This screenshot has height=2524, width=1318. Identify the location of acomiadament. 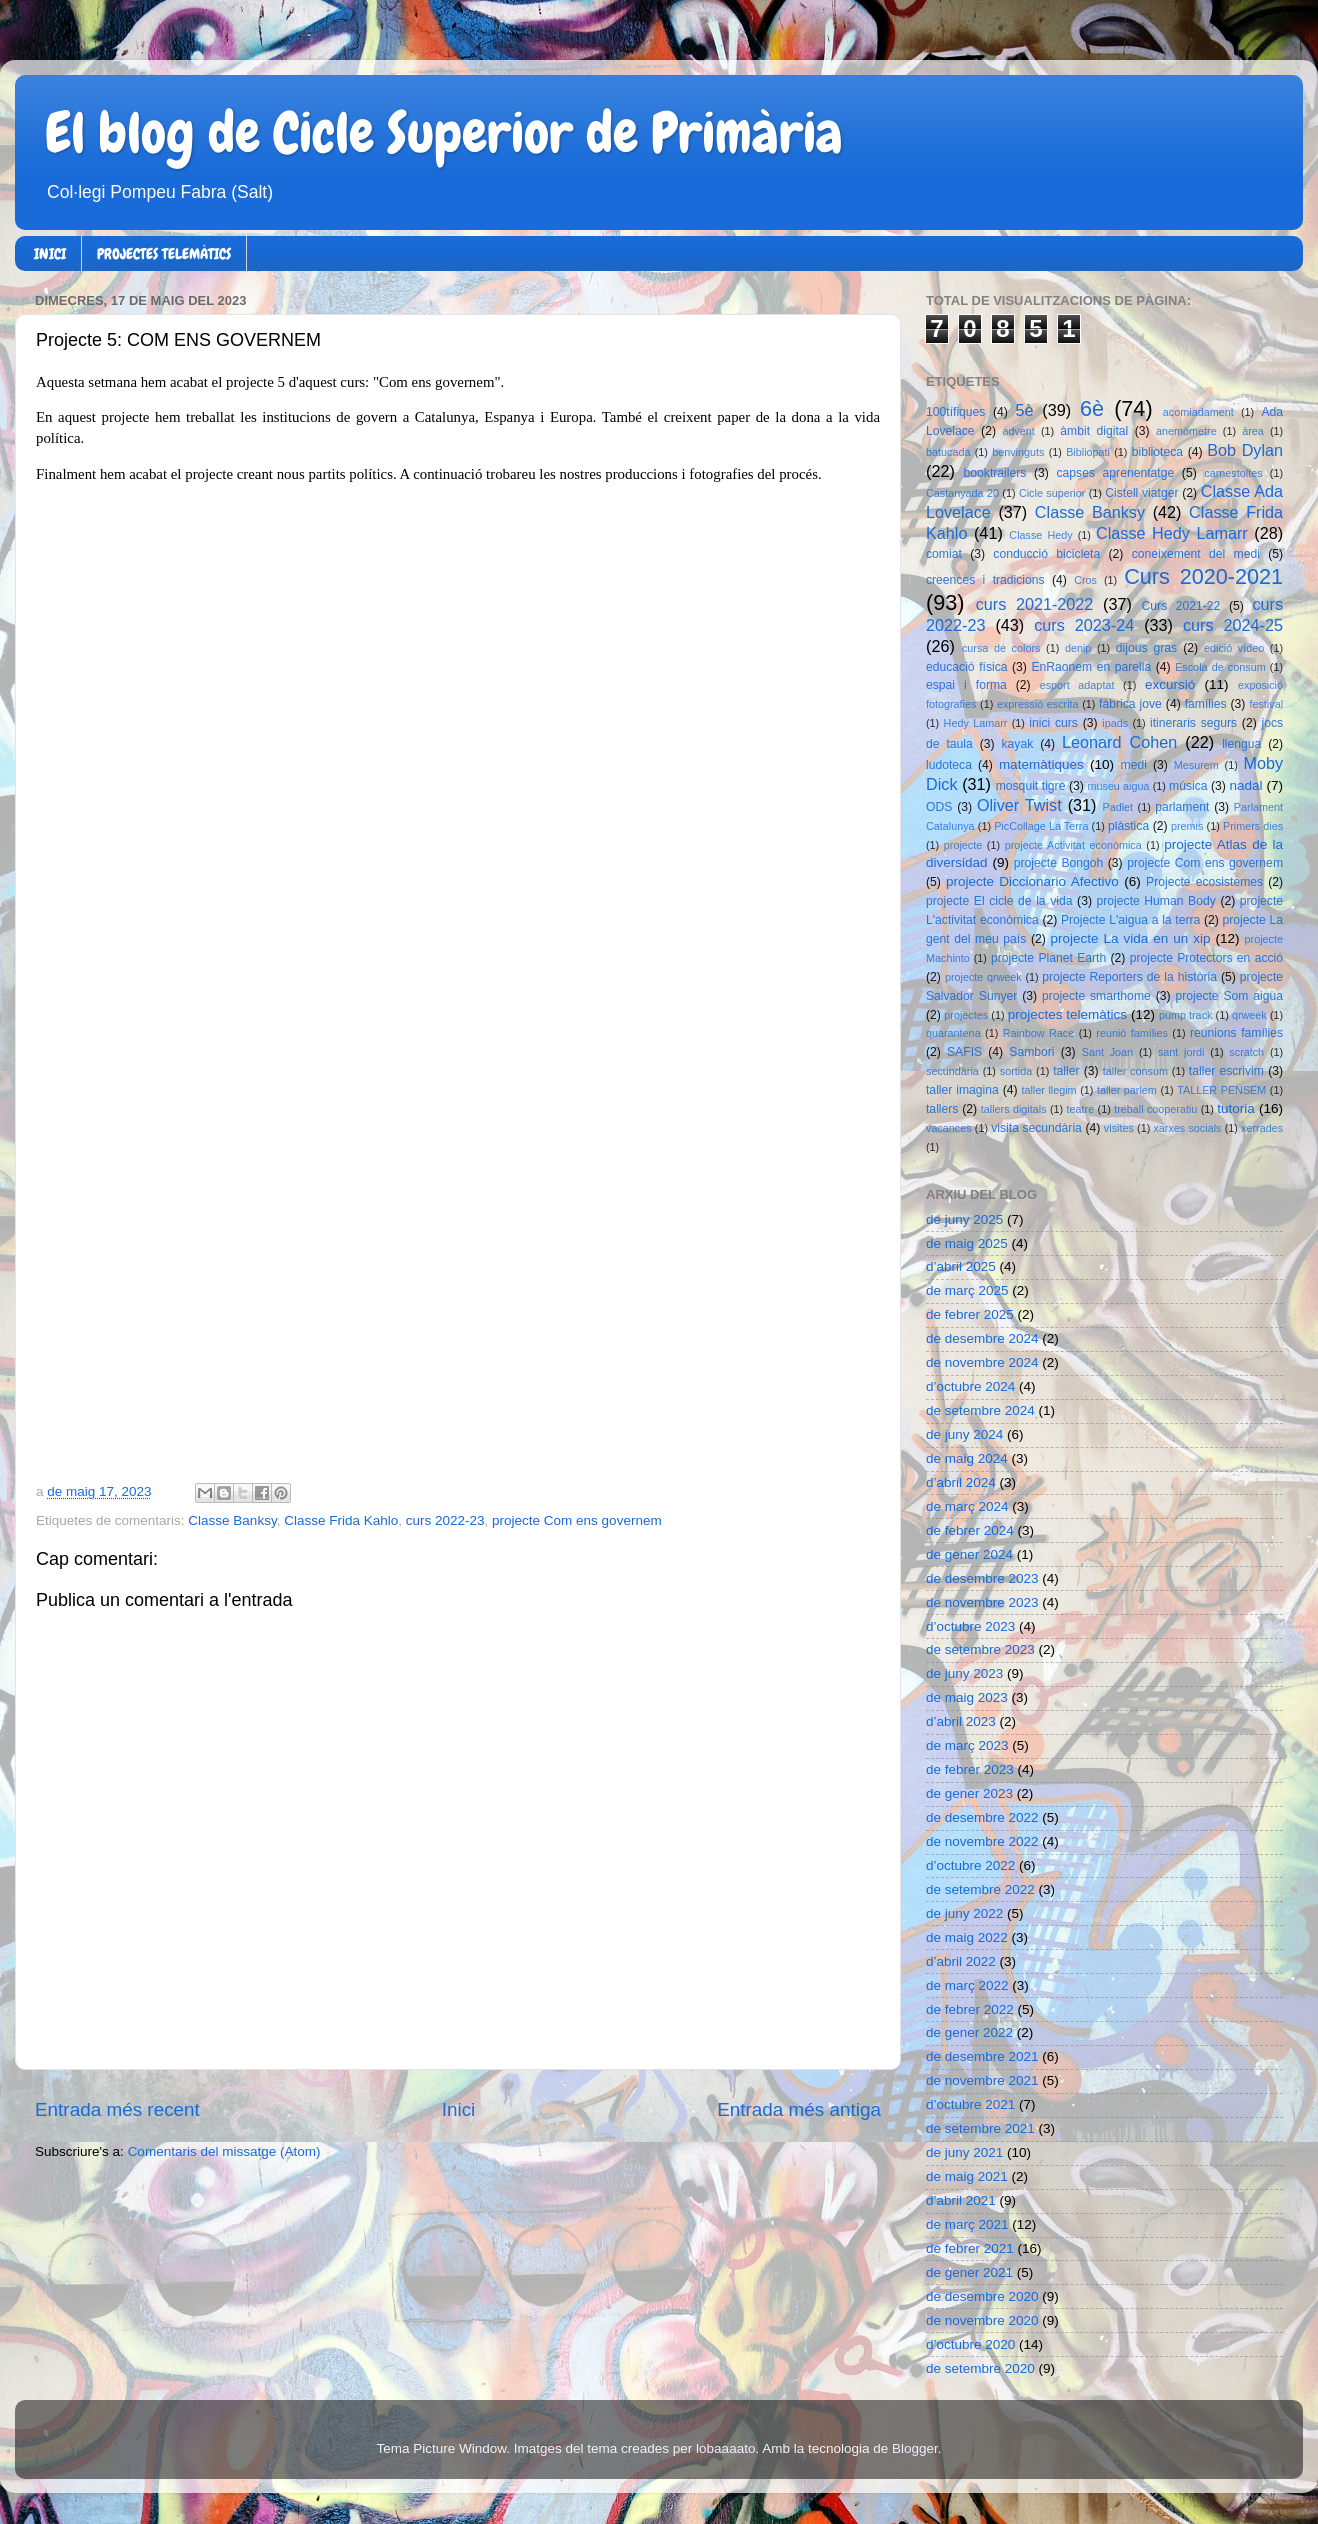
(1198, 412).